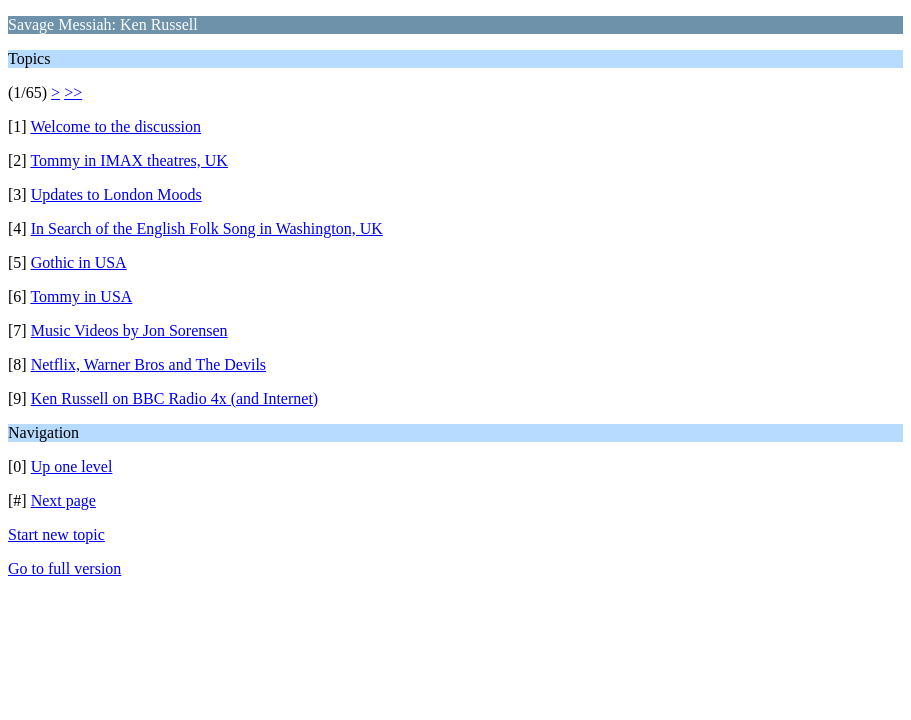 The image size is (911, 720). I want to click on Start new topic, so click(56, 534).